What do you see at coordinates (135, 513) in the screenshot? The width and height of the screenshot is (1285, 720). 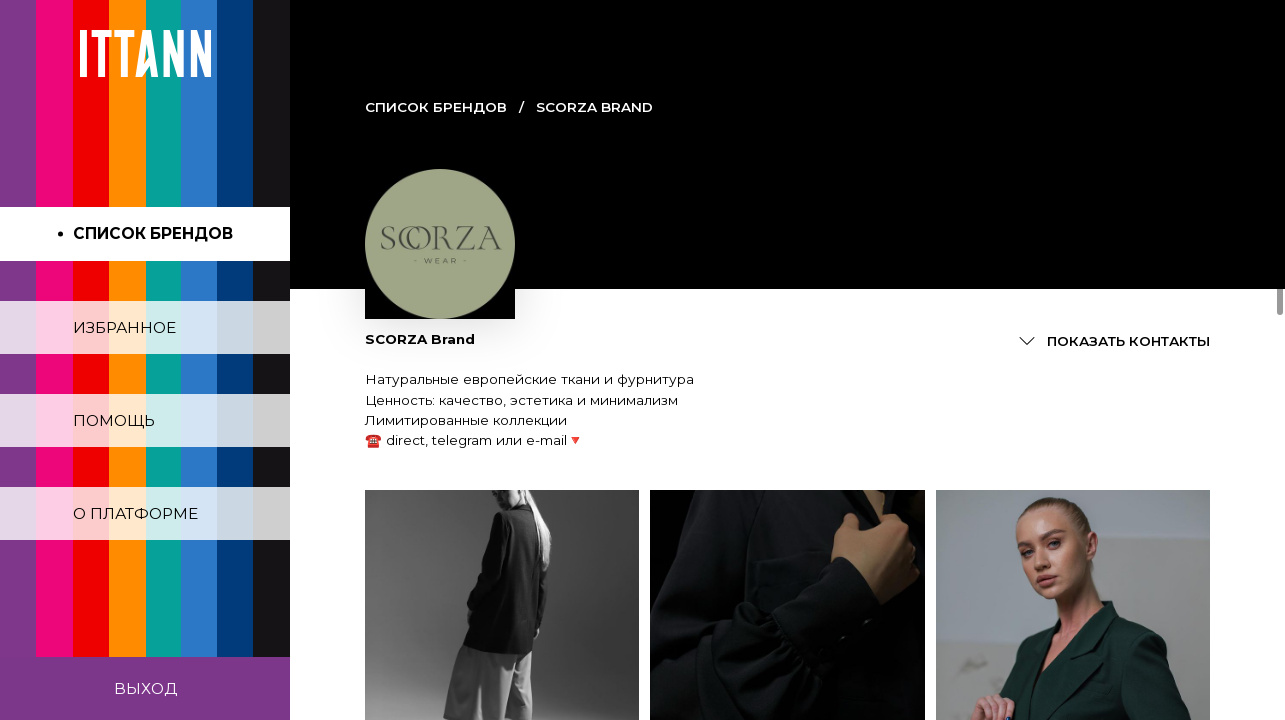 I see `О платформе` at bounding box center [135, 513].